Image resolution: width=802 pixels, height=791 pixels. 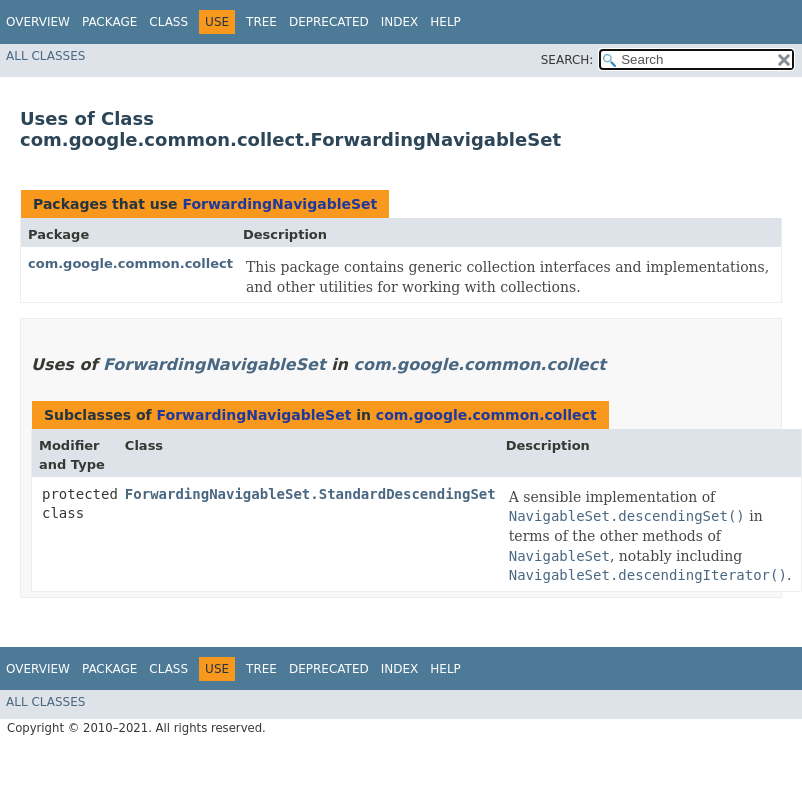 What do you see at coordinates (261, 22) in the screenshot?
I see `Tree` at bounding box center [261, 22].